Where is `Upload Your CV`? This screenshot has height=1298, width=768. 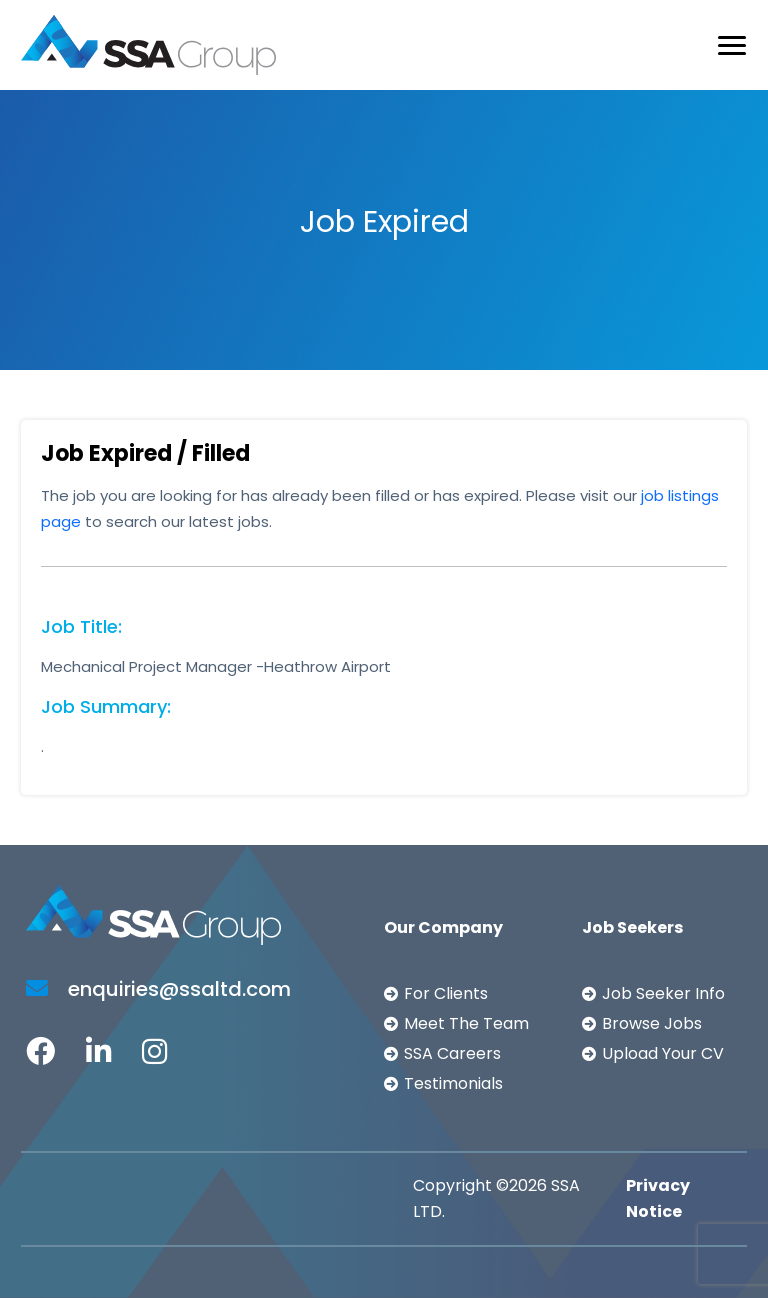
Upload Your CV is located at coordinates (663, 1053).